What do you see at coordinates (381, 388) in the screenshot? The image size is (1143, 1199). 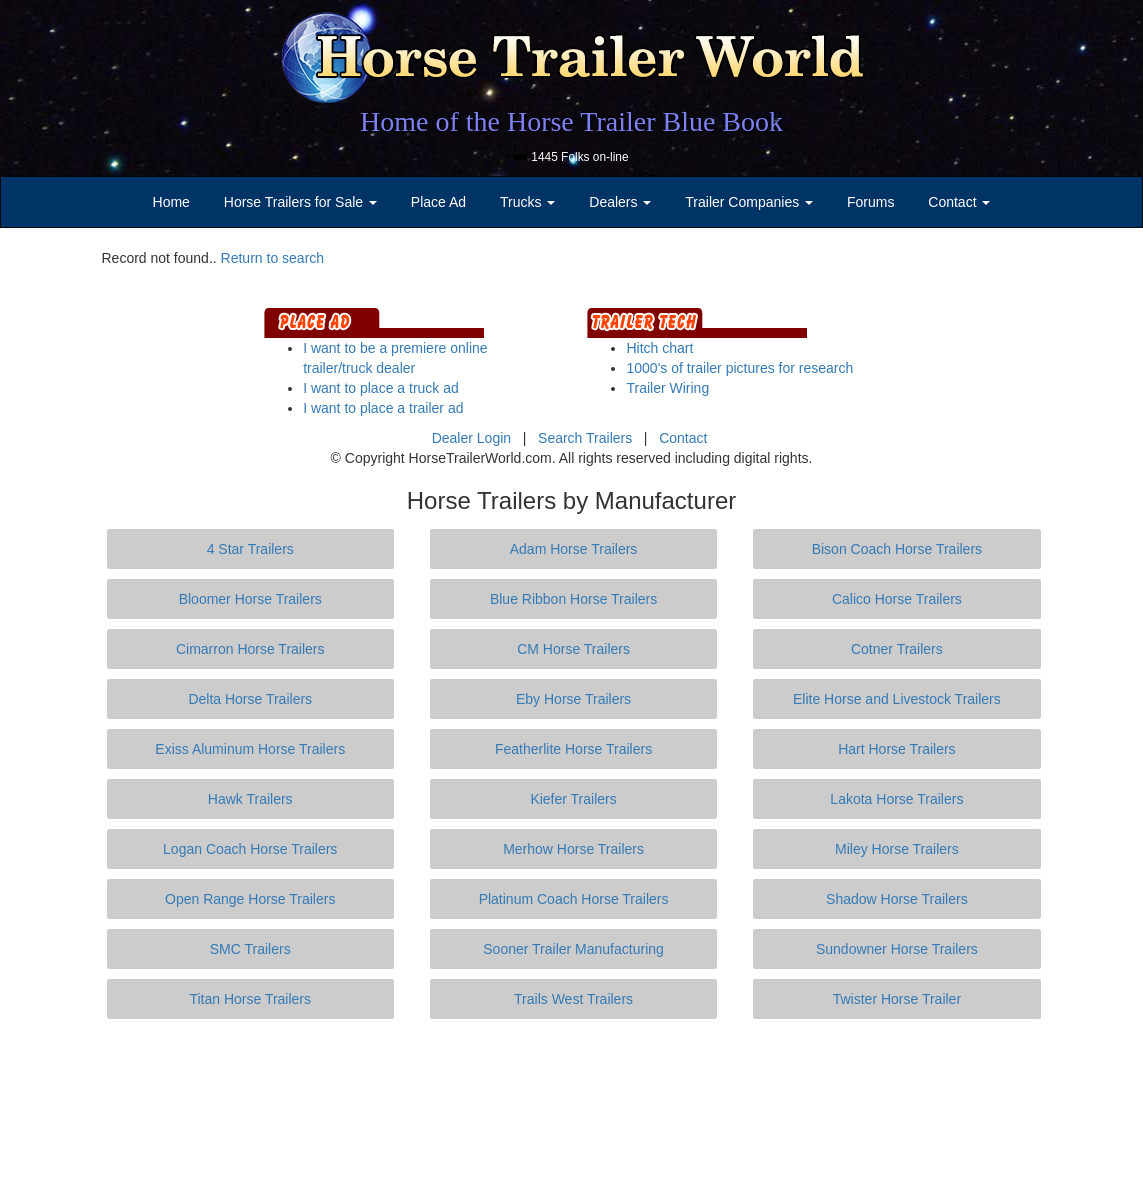 I see `I want to place a truck ad` at bounding box center [381, 388].